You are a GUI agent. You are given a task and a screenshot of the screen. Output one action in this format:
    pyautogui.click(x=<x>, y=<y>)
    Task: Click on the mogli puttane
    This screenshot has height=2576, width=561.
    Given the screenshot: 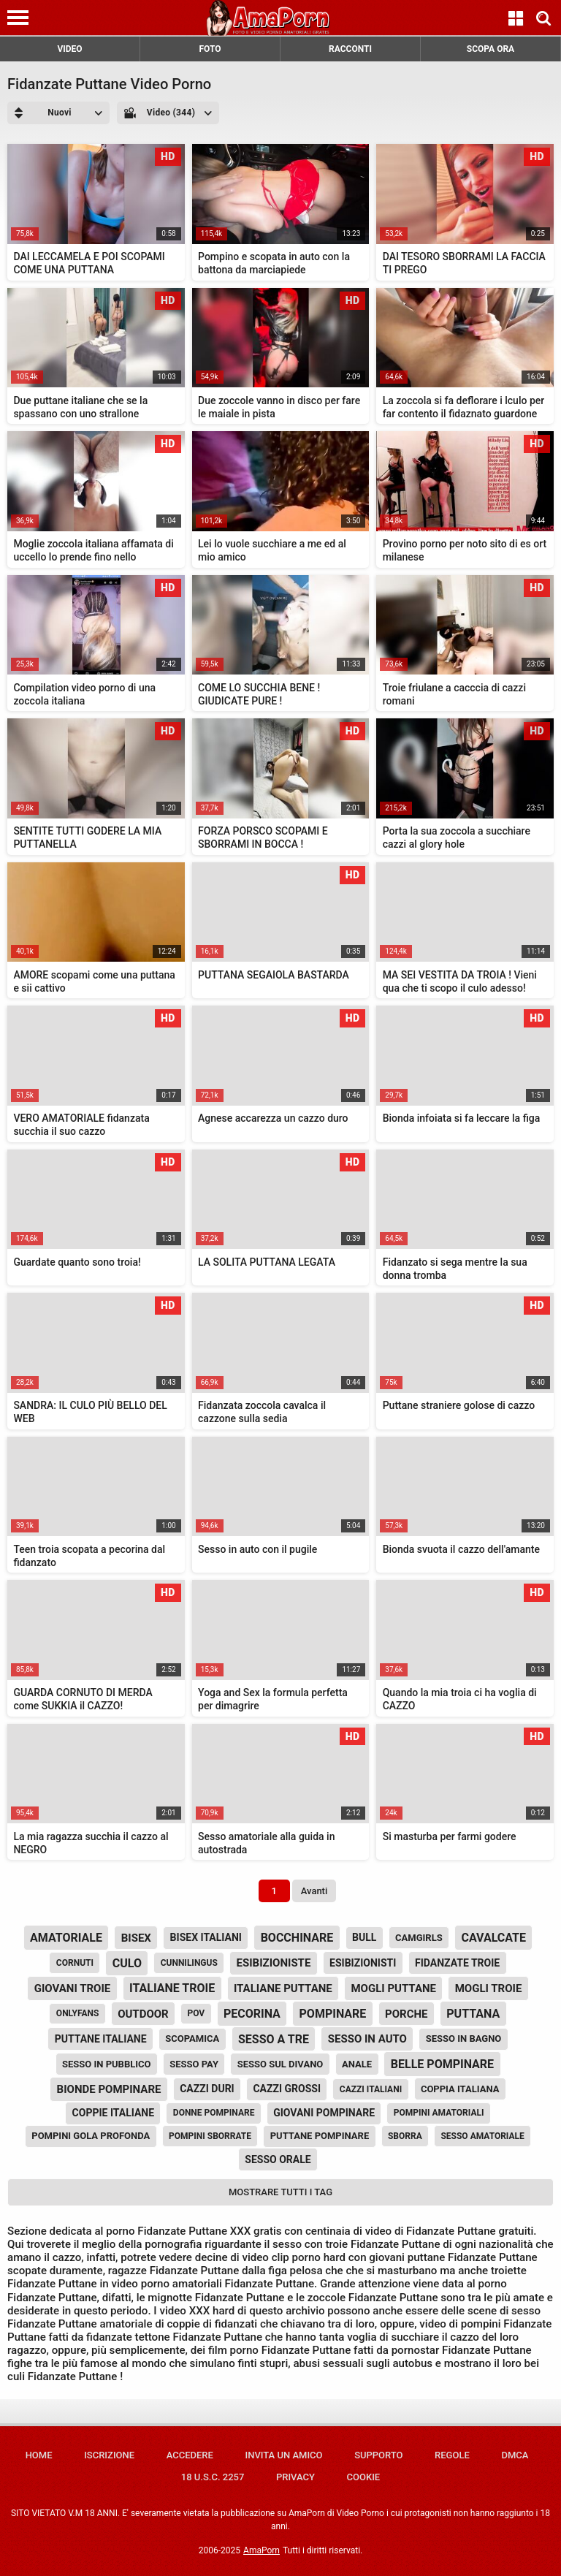 What is the action you would take?
    pyautogui.click(x=393, y=1988)
    